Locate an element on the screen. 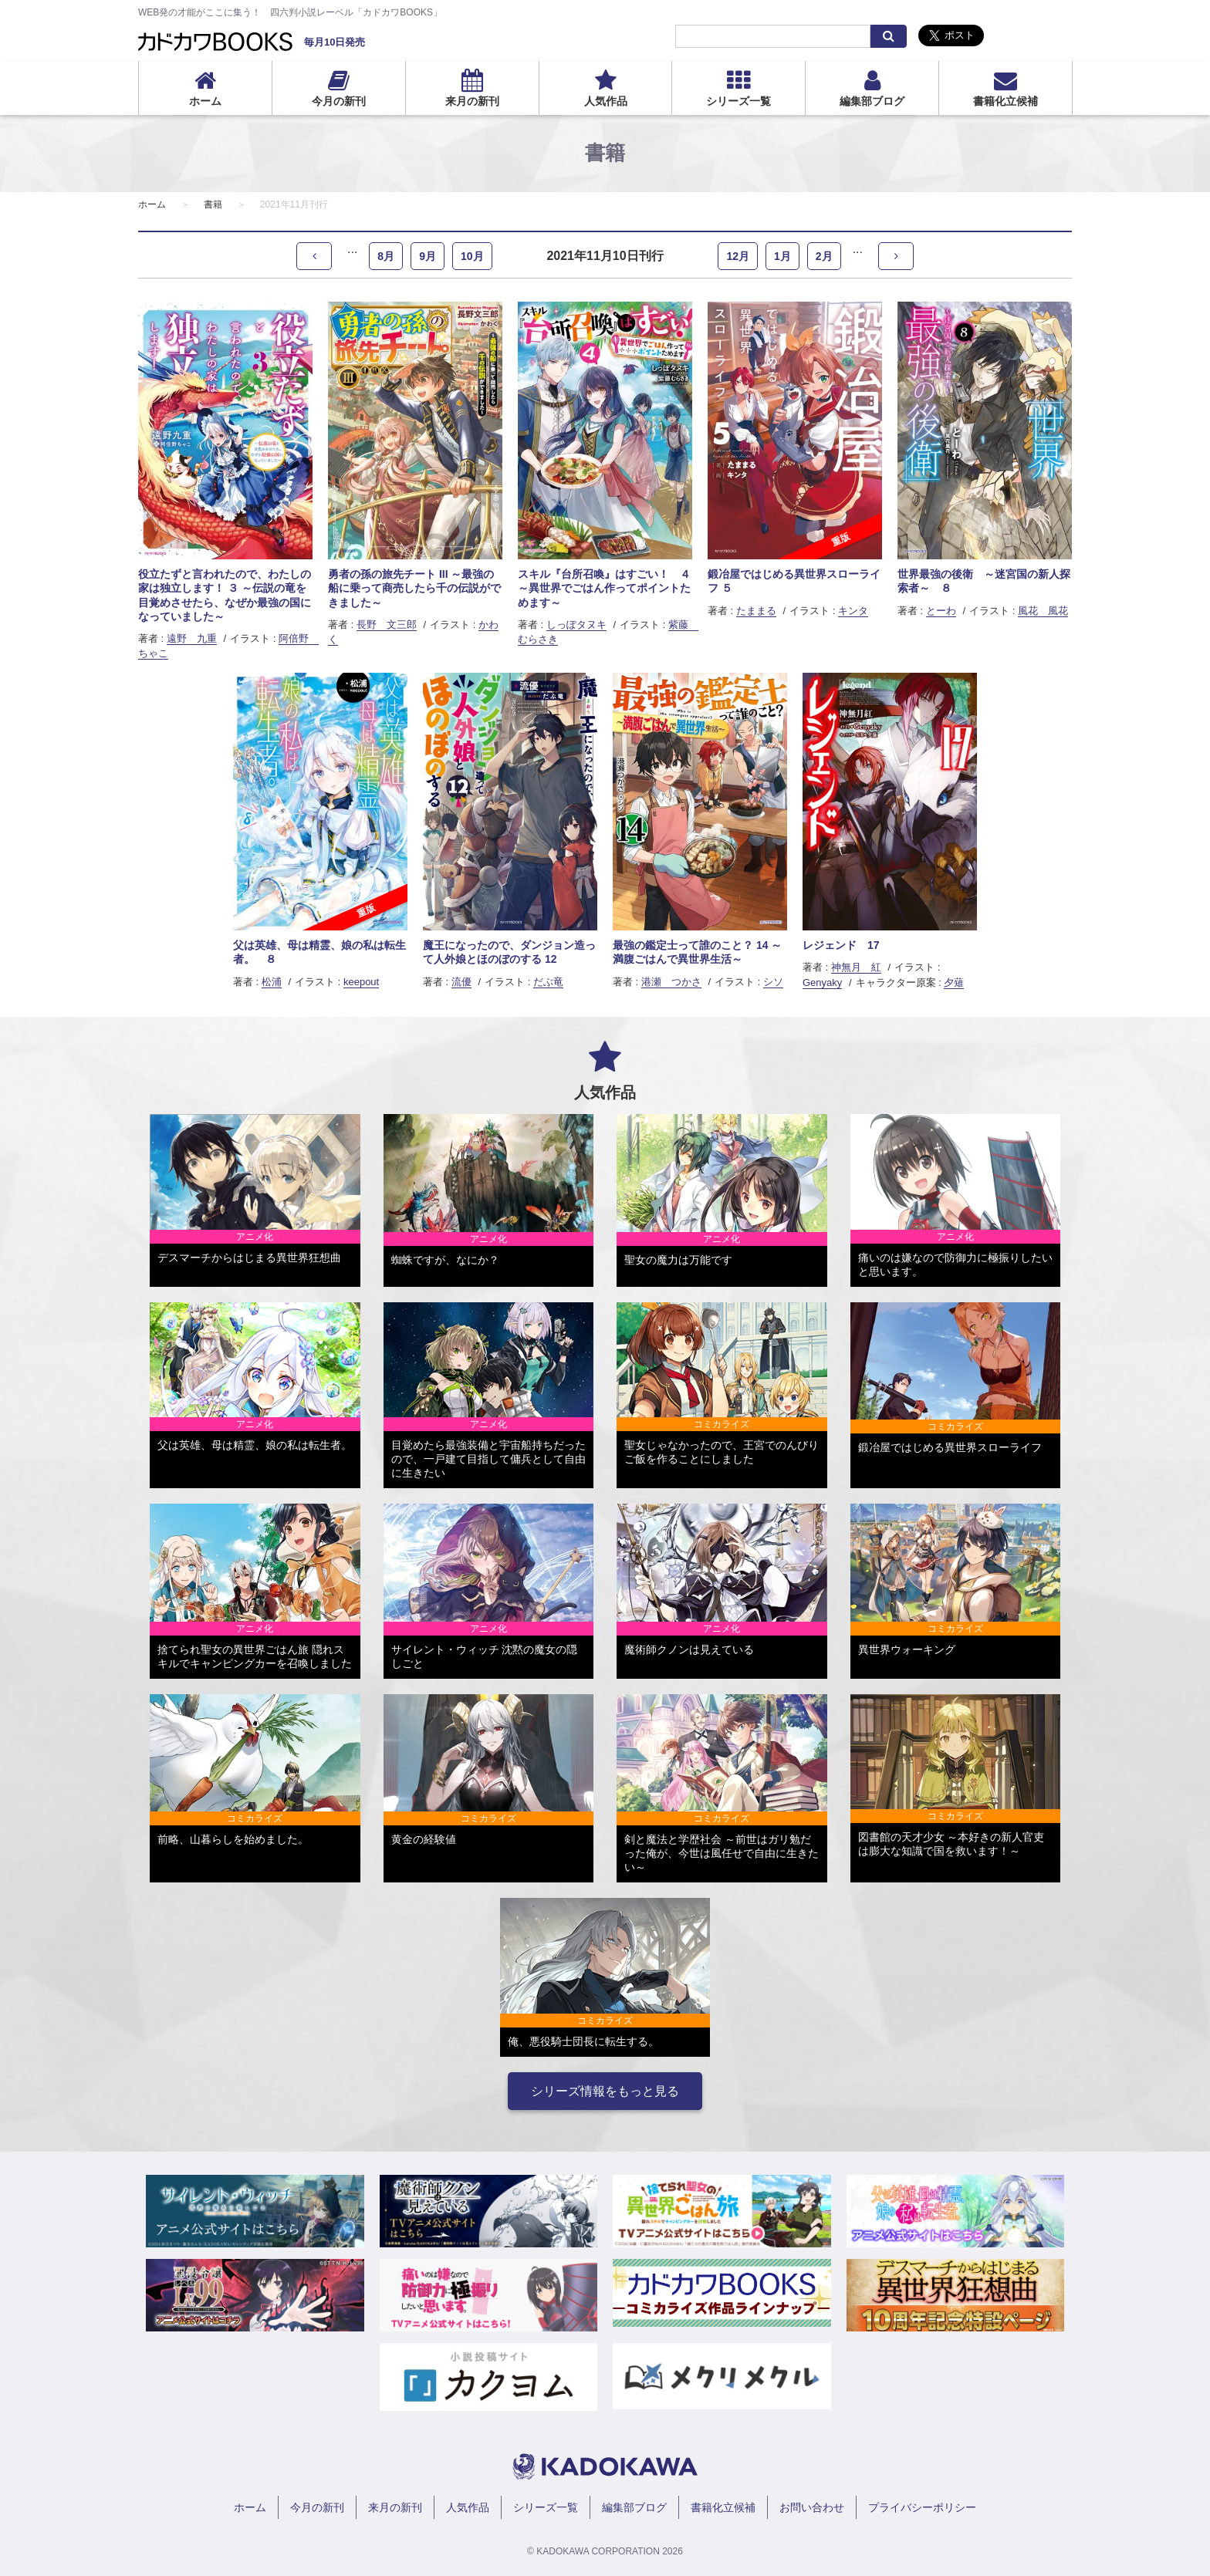 The width and height of the screenshot is (1210, 2576). たままる is located at coordinates (756, 610).